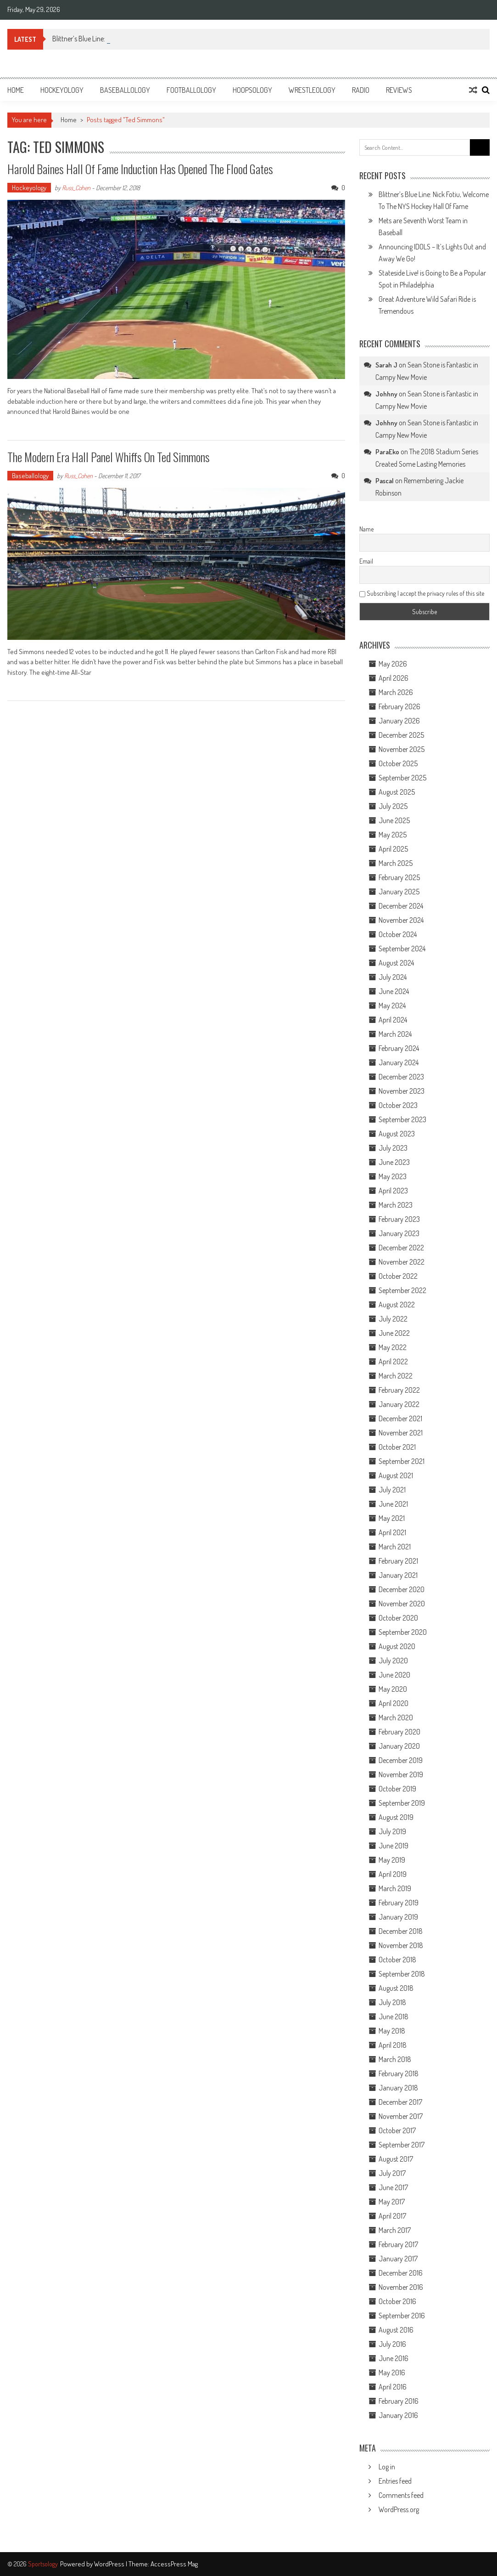  What do you see at coordinates (397, 1959) in the screenshot?
I see `October 2018` at bounding box center [397, 1959].